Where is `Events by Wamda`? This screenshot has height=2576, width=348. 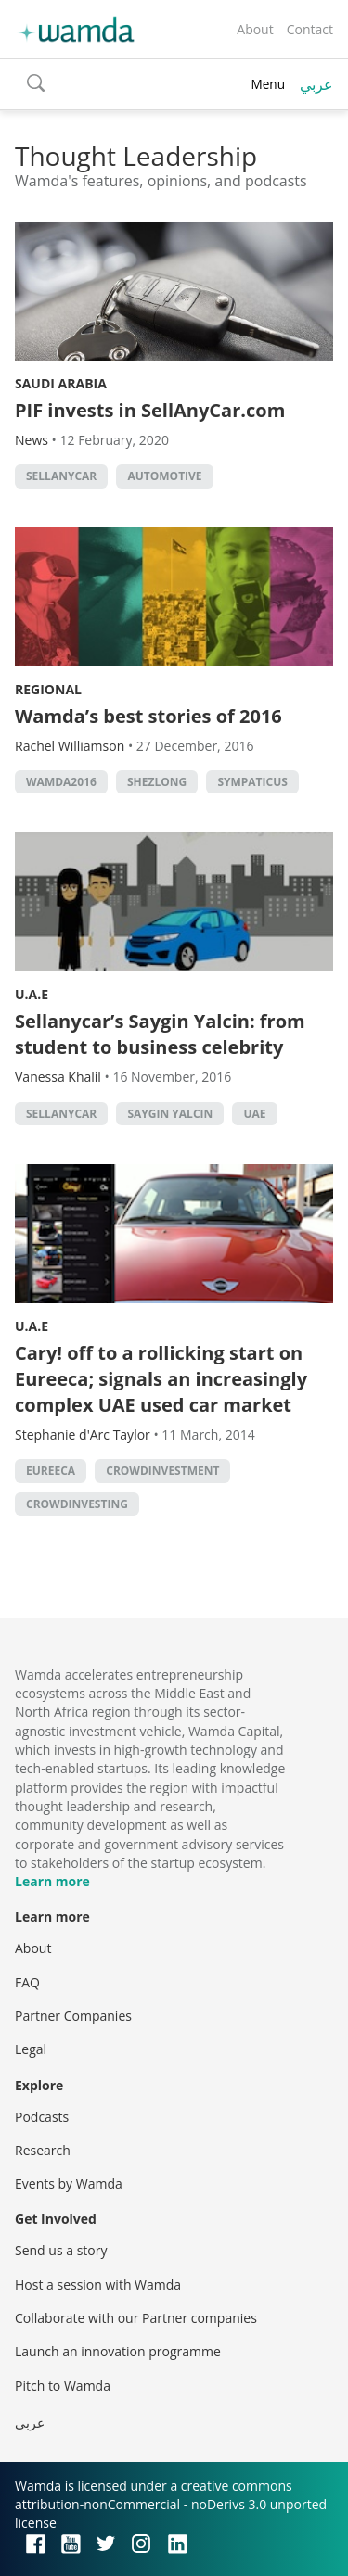
Events by Wamda is located at coordinates (68, 2183).